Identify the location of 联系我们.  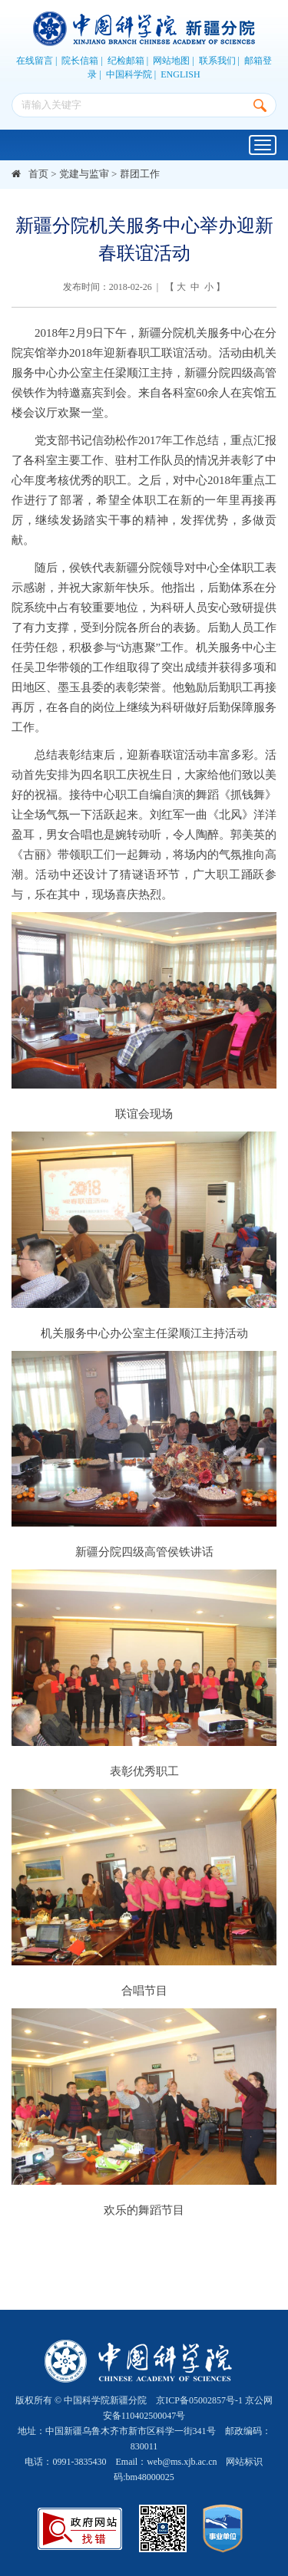
(217, 60).